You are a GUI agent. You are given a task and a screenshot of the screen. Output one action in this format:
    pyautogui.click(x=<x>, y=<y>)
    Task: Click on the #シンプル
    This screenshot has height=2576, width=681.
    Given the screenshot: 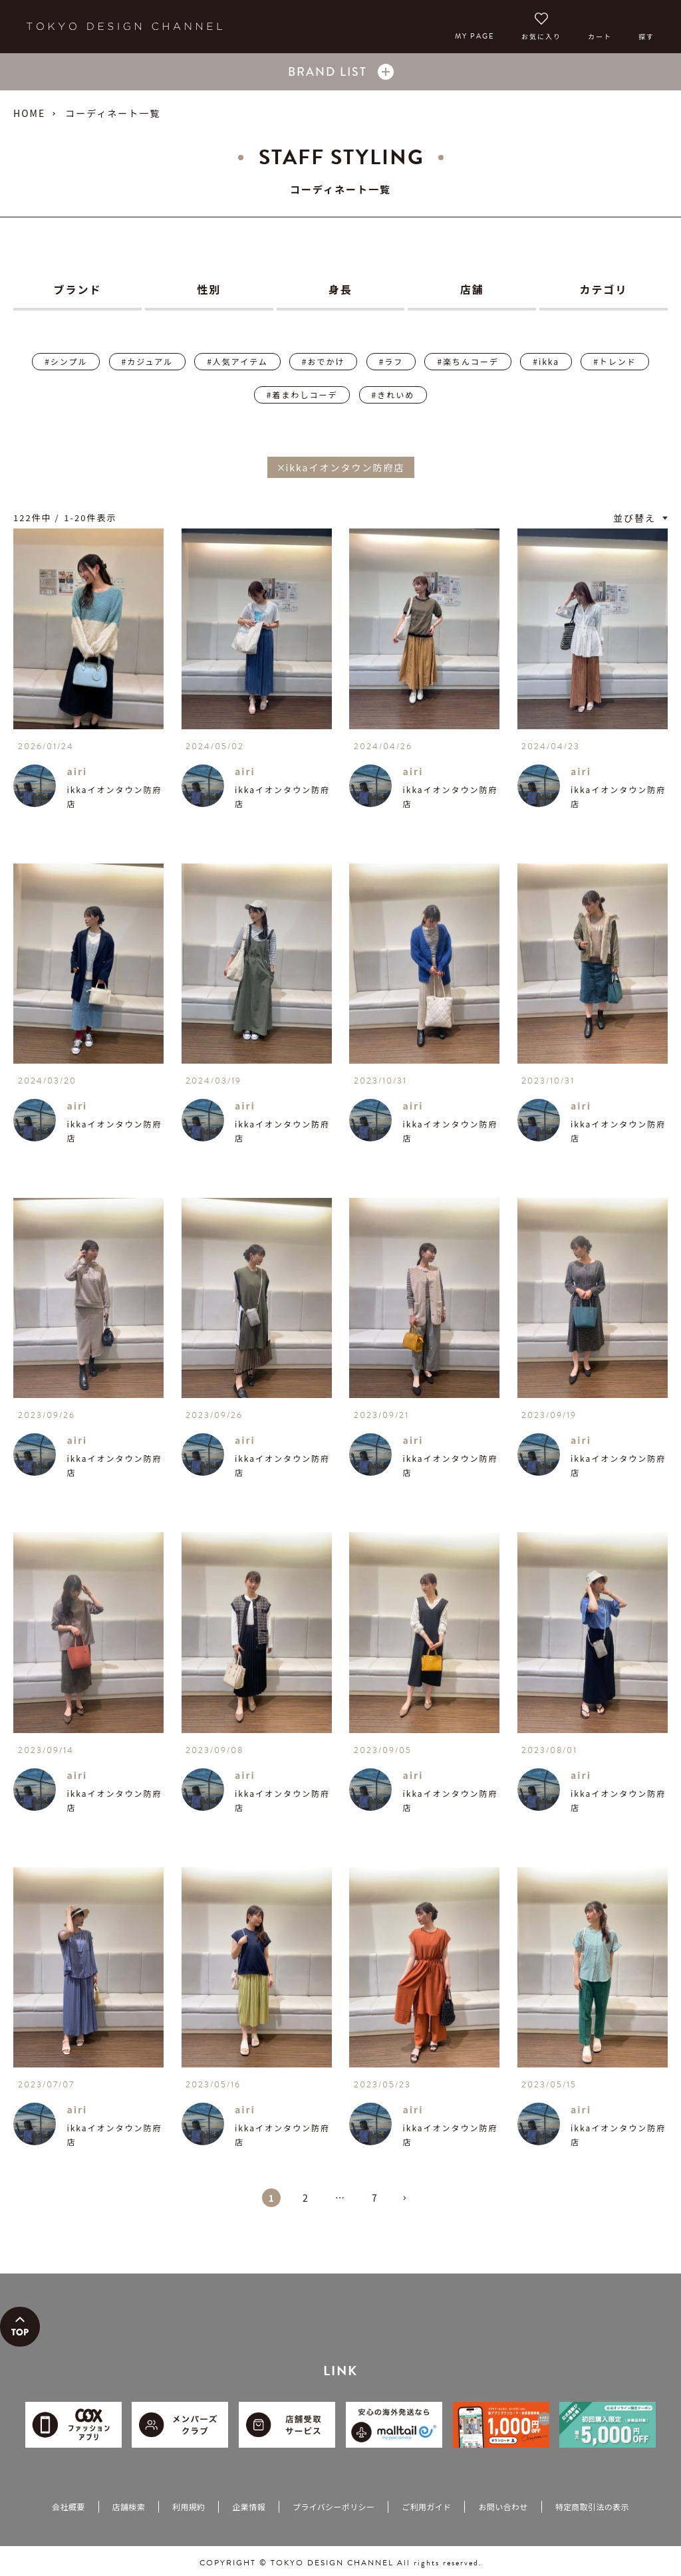 What is the action you would take?
    pyautogui.click(x=66, y=361)
    